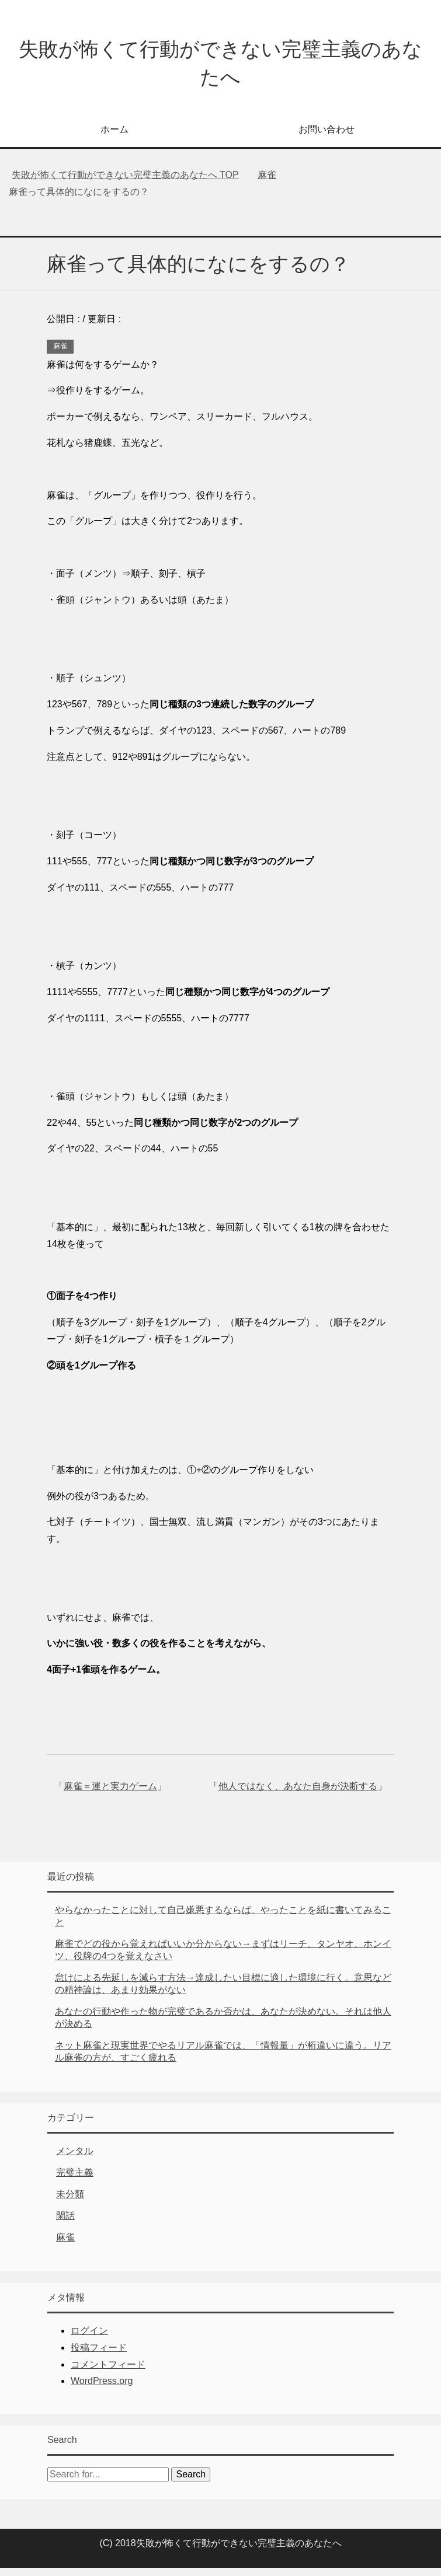 The image size is (441, 2576). What do you see at coordinates (326, 137) in the screenshot?
I see `お問い合わせ` at bounding box center [326, 137].